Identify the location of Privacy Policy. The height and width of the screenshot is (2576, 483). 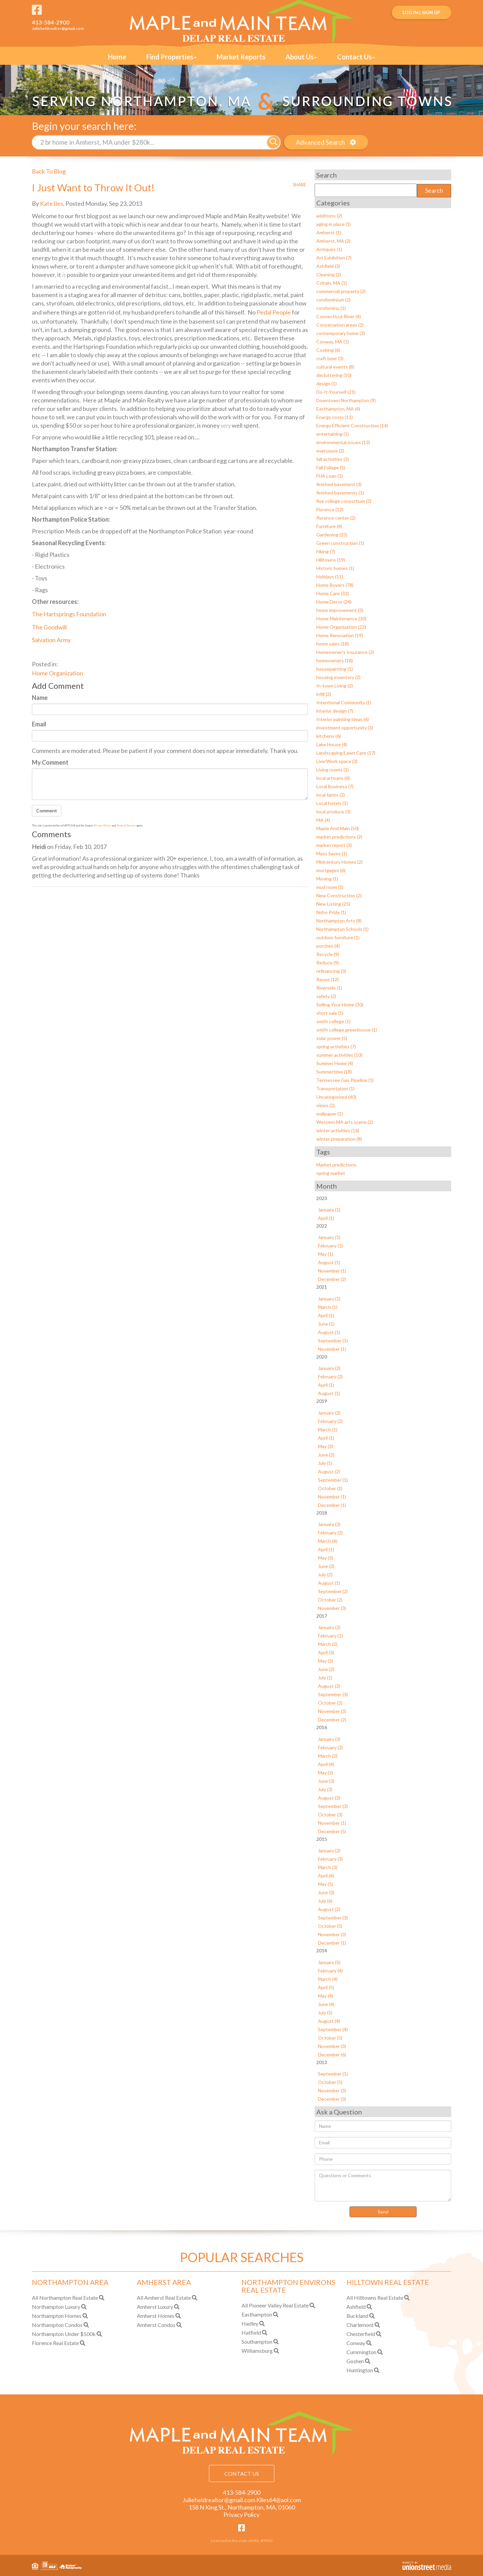
(102, 825).